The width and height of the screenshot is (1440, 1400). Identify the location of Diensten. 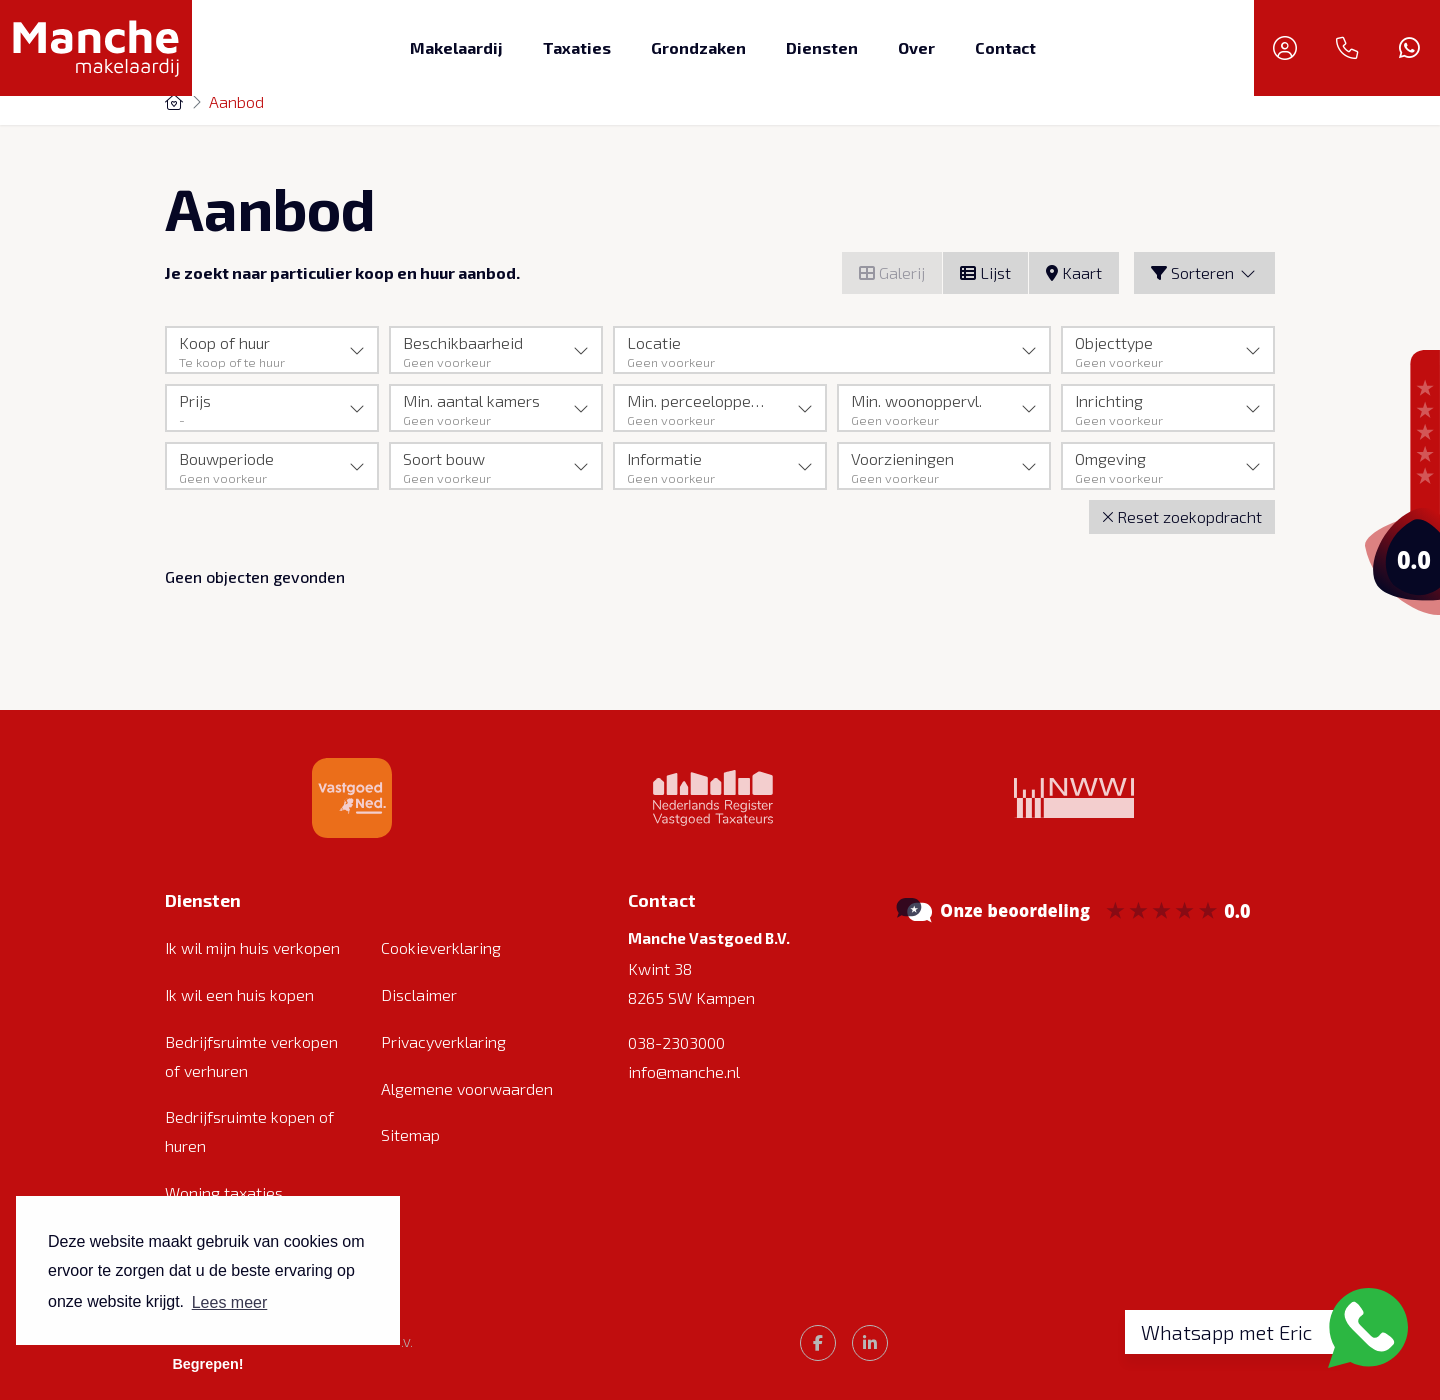
(822, 47).